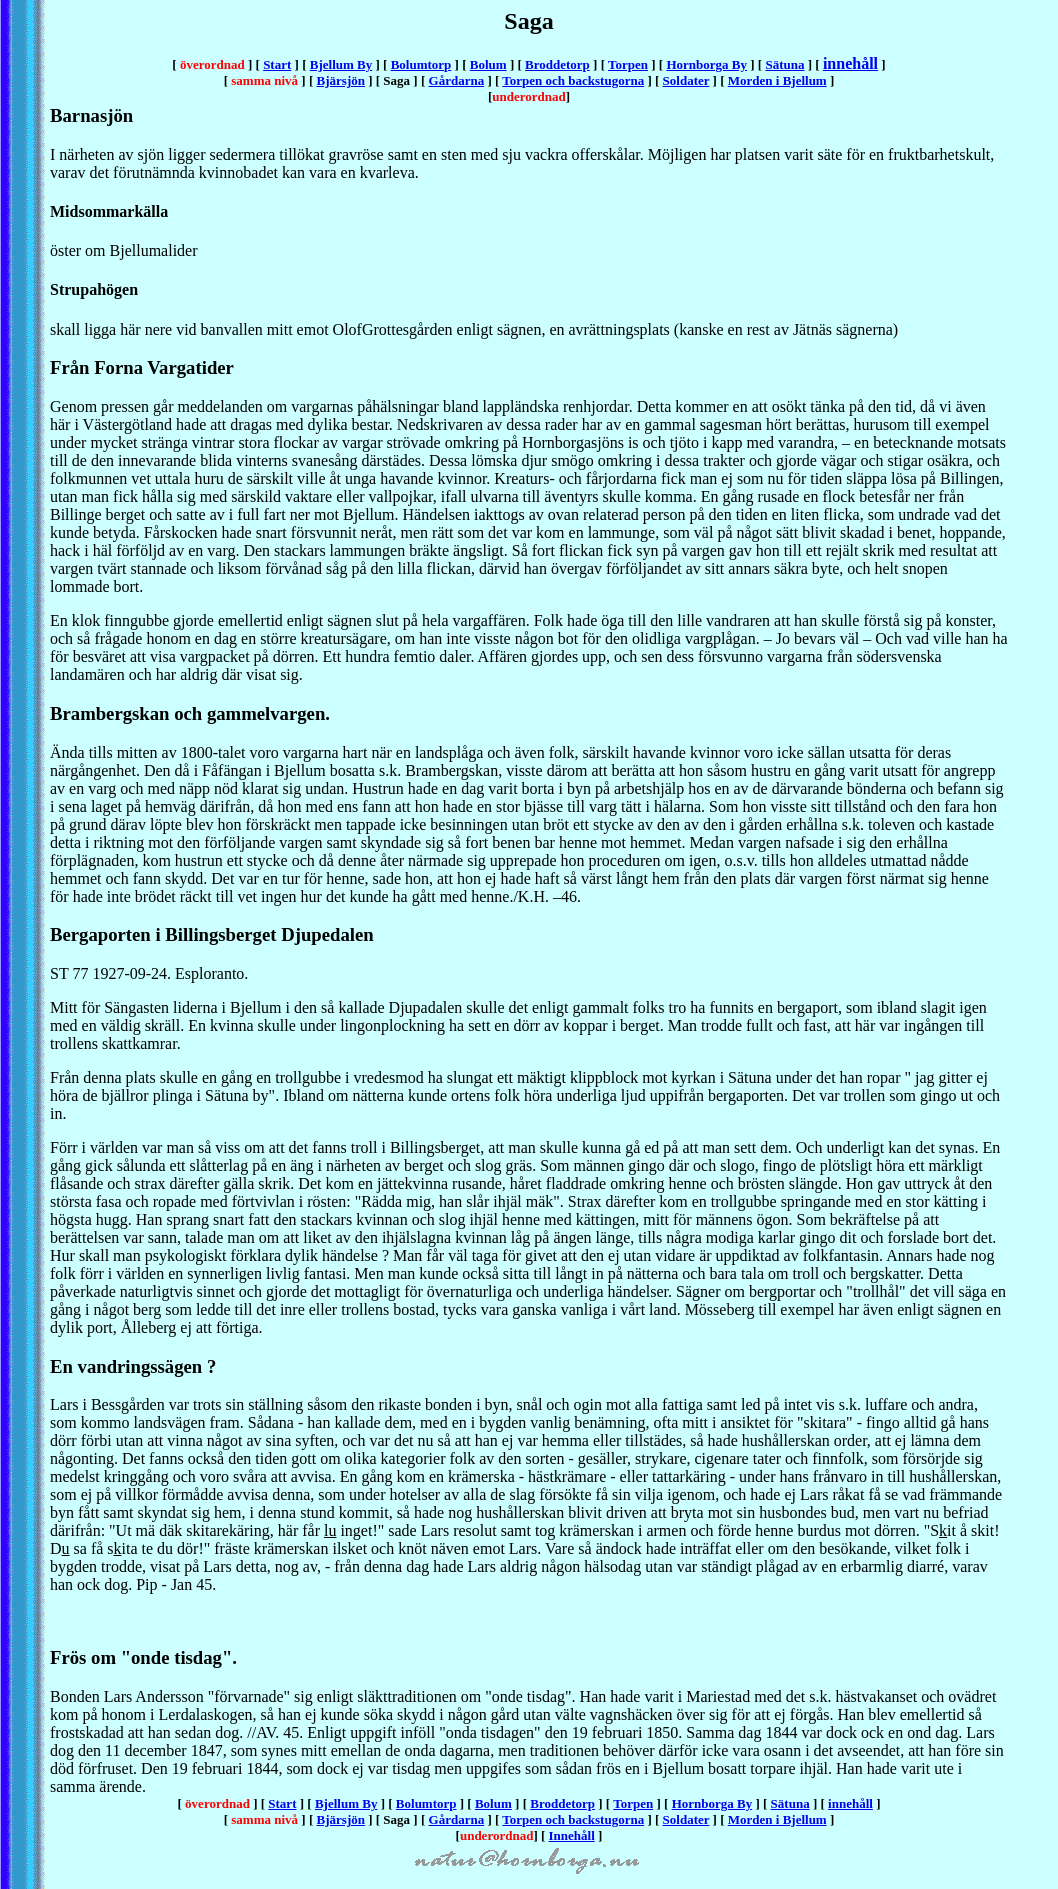 Image resolution: width=1058 pixels, height=1889 pixels. Describe the element at coordinates (341, 80) in the screenshot. I see `Bjärsjön` at that location.